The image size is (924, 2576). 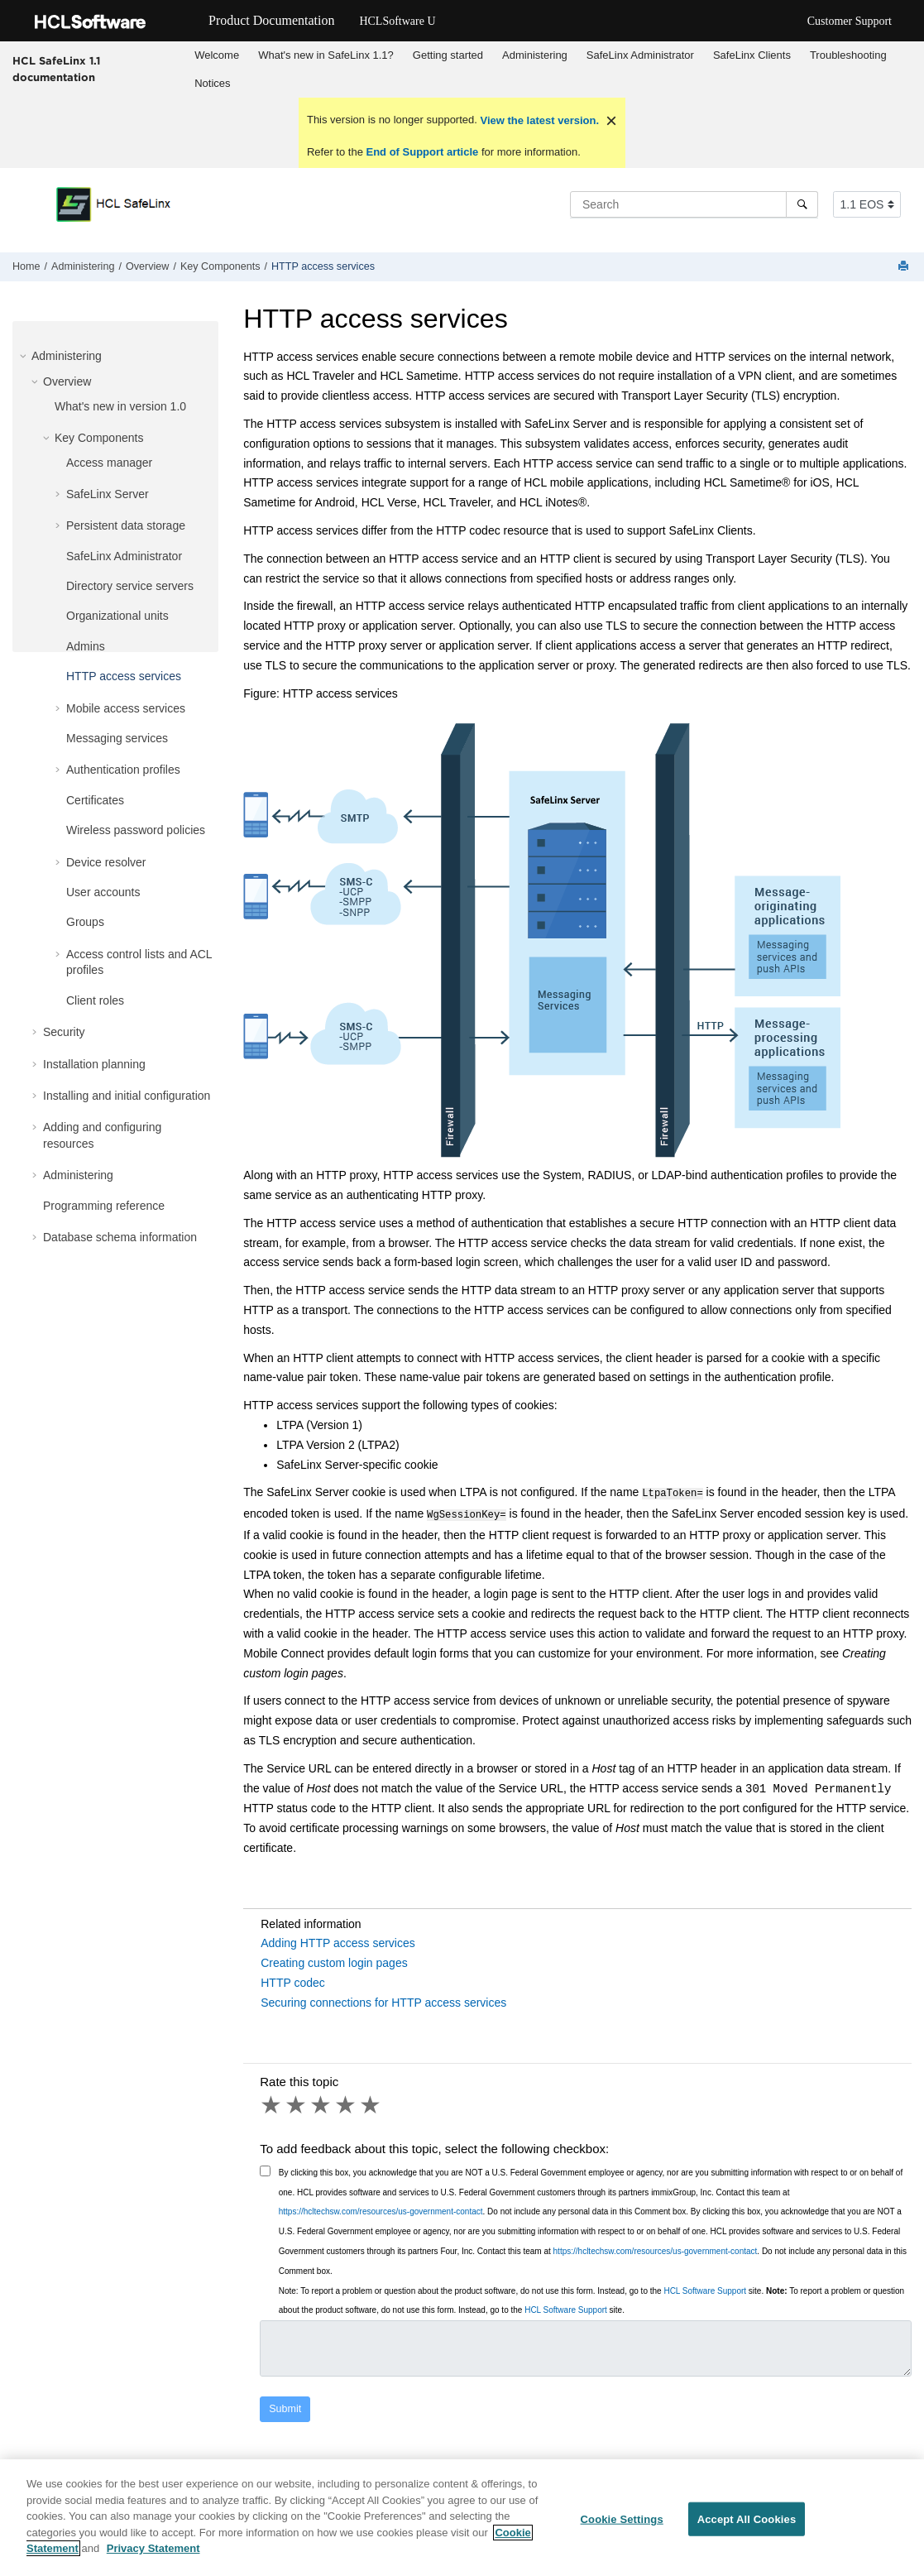 What do you see at coordinates (126, 1095) in the screenshot?
I see `Installing and initial configuration` at bounding box center [126, 1095].